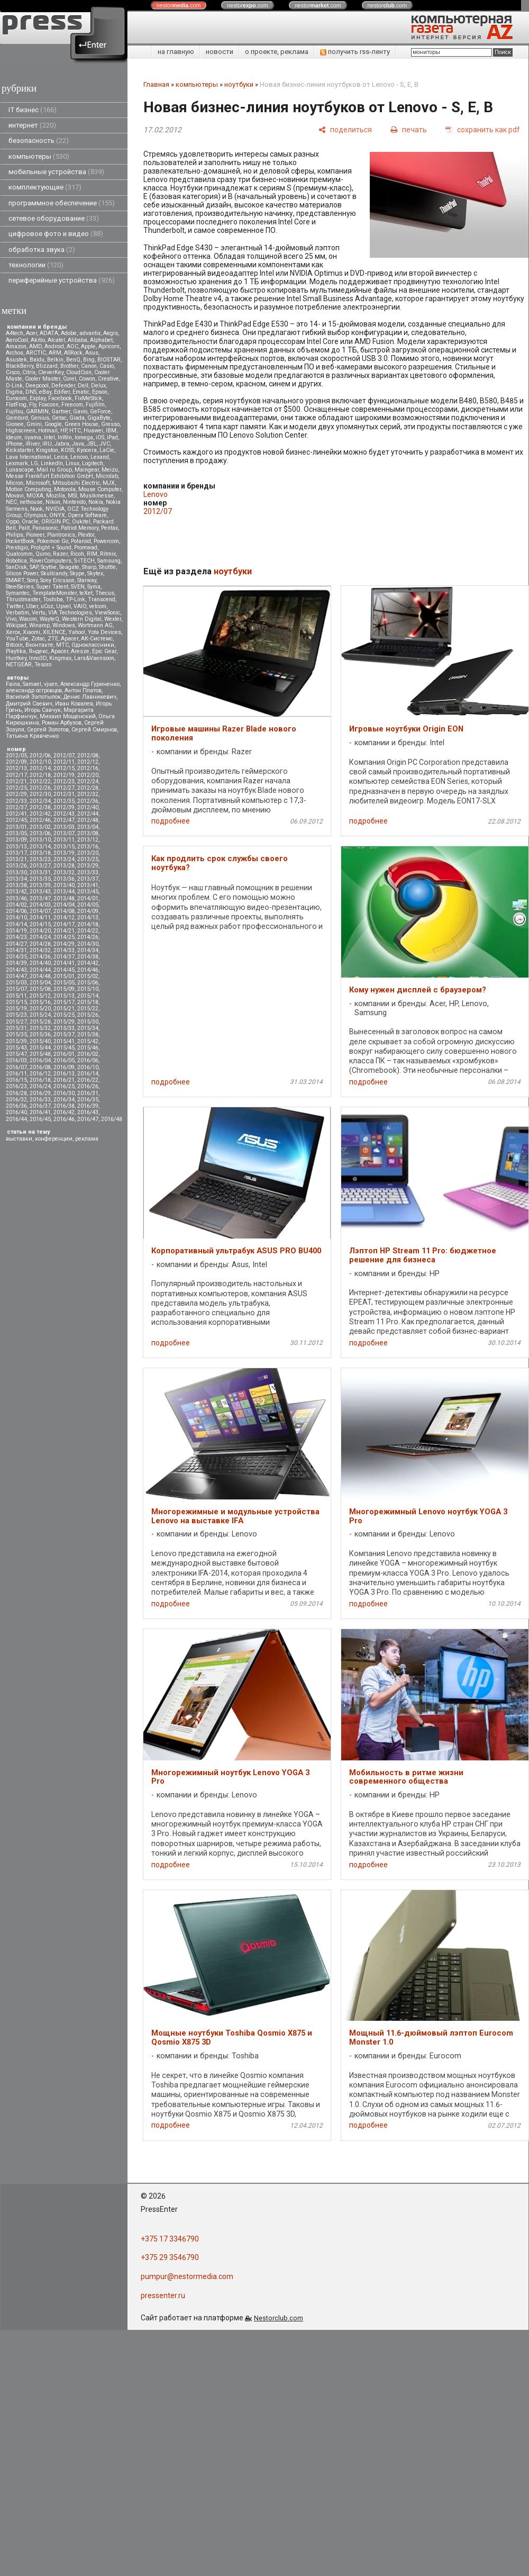 The width and height of the screenshot is (529, 2576). I want to click on 2013/08, so click(87, 833).